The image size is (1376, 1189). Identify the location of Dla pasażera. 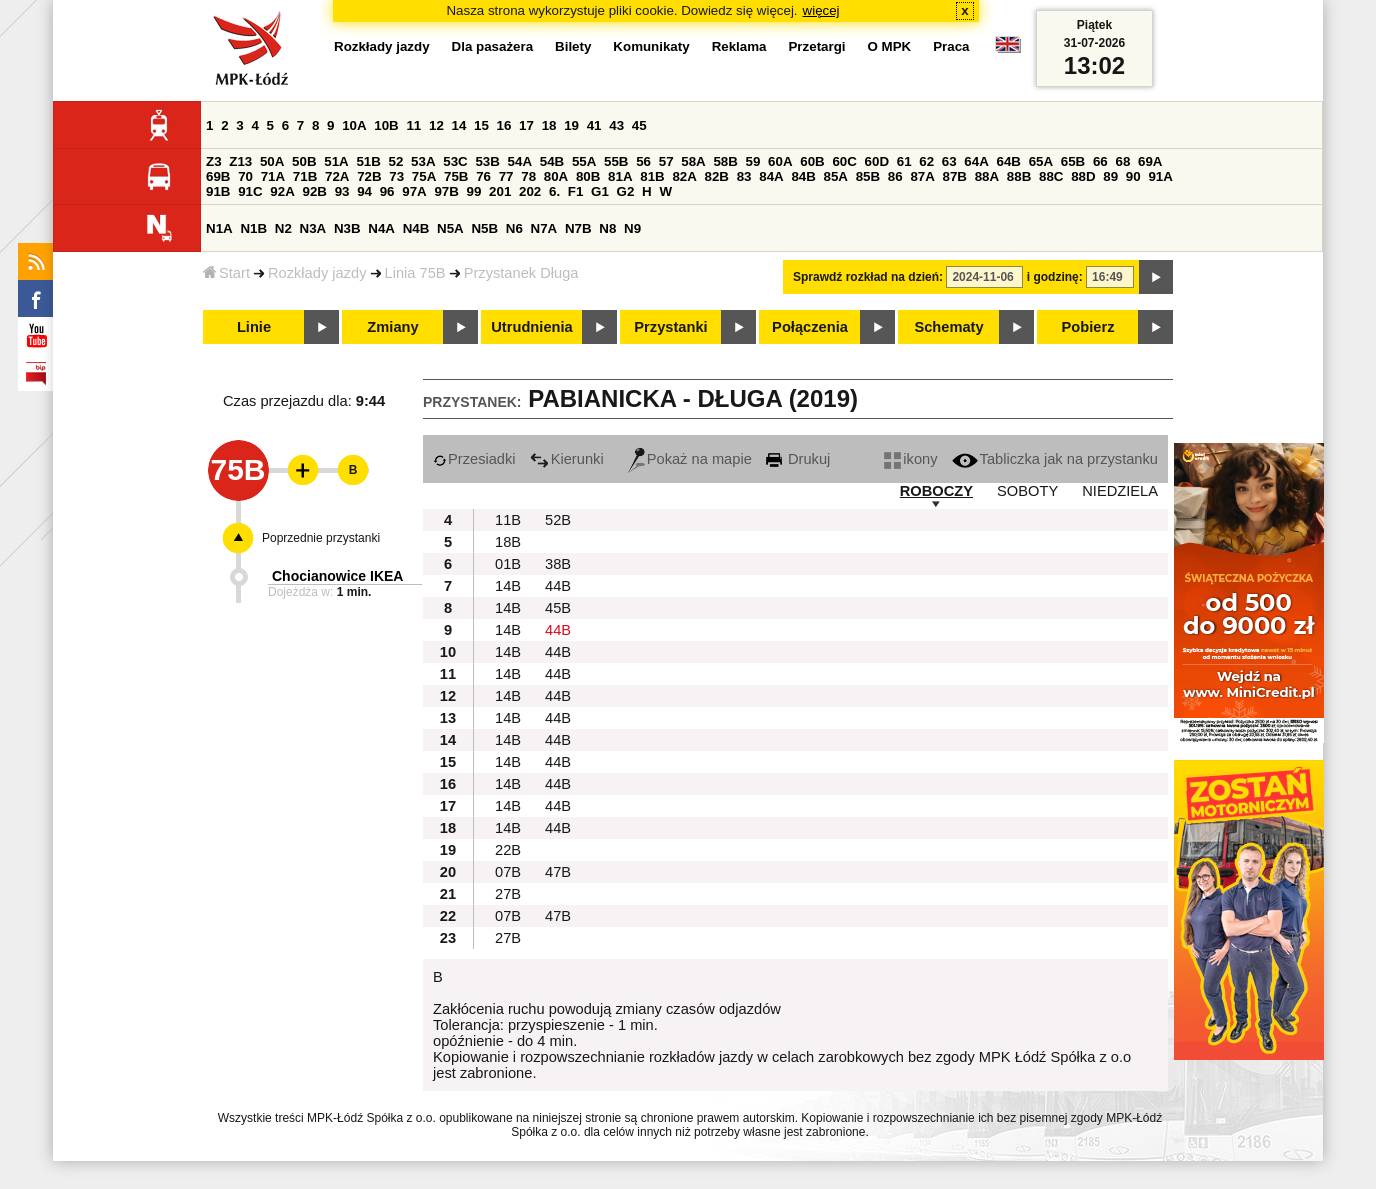
(493, 46).